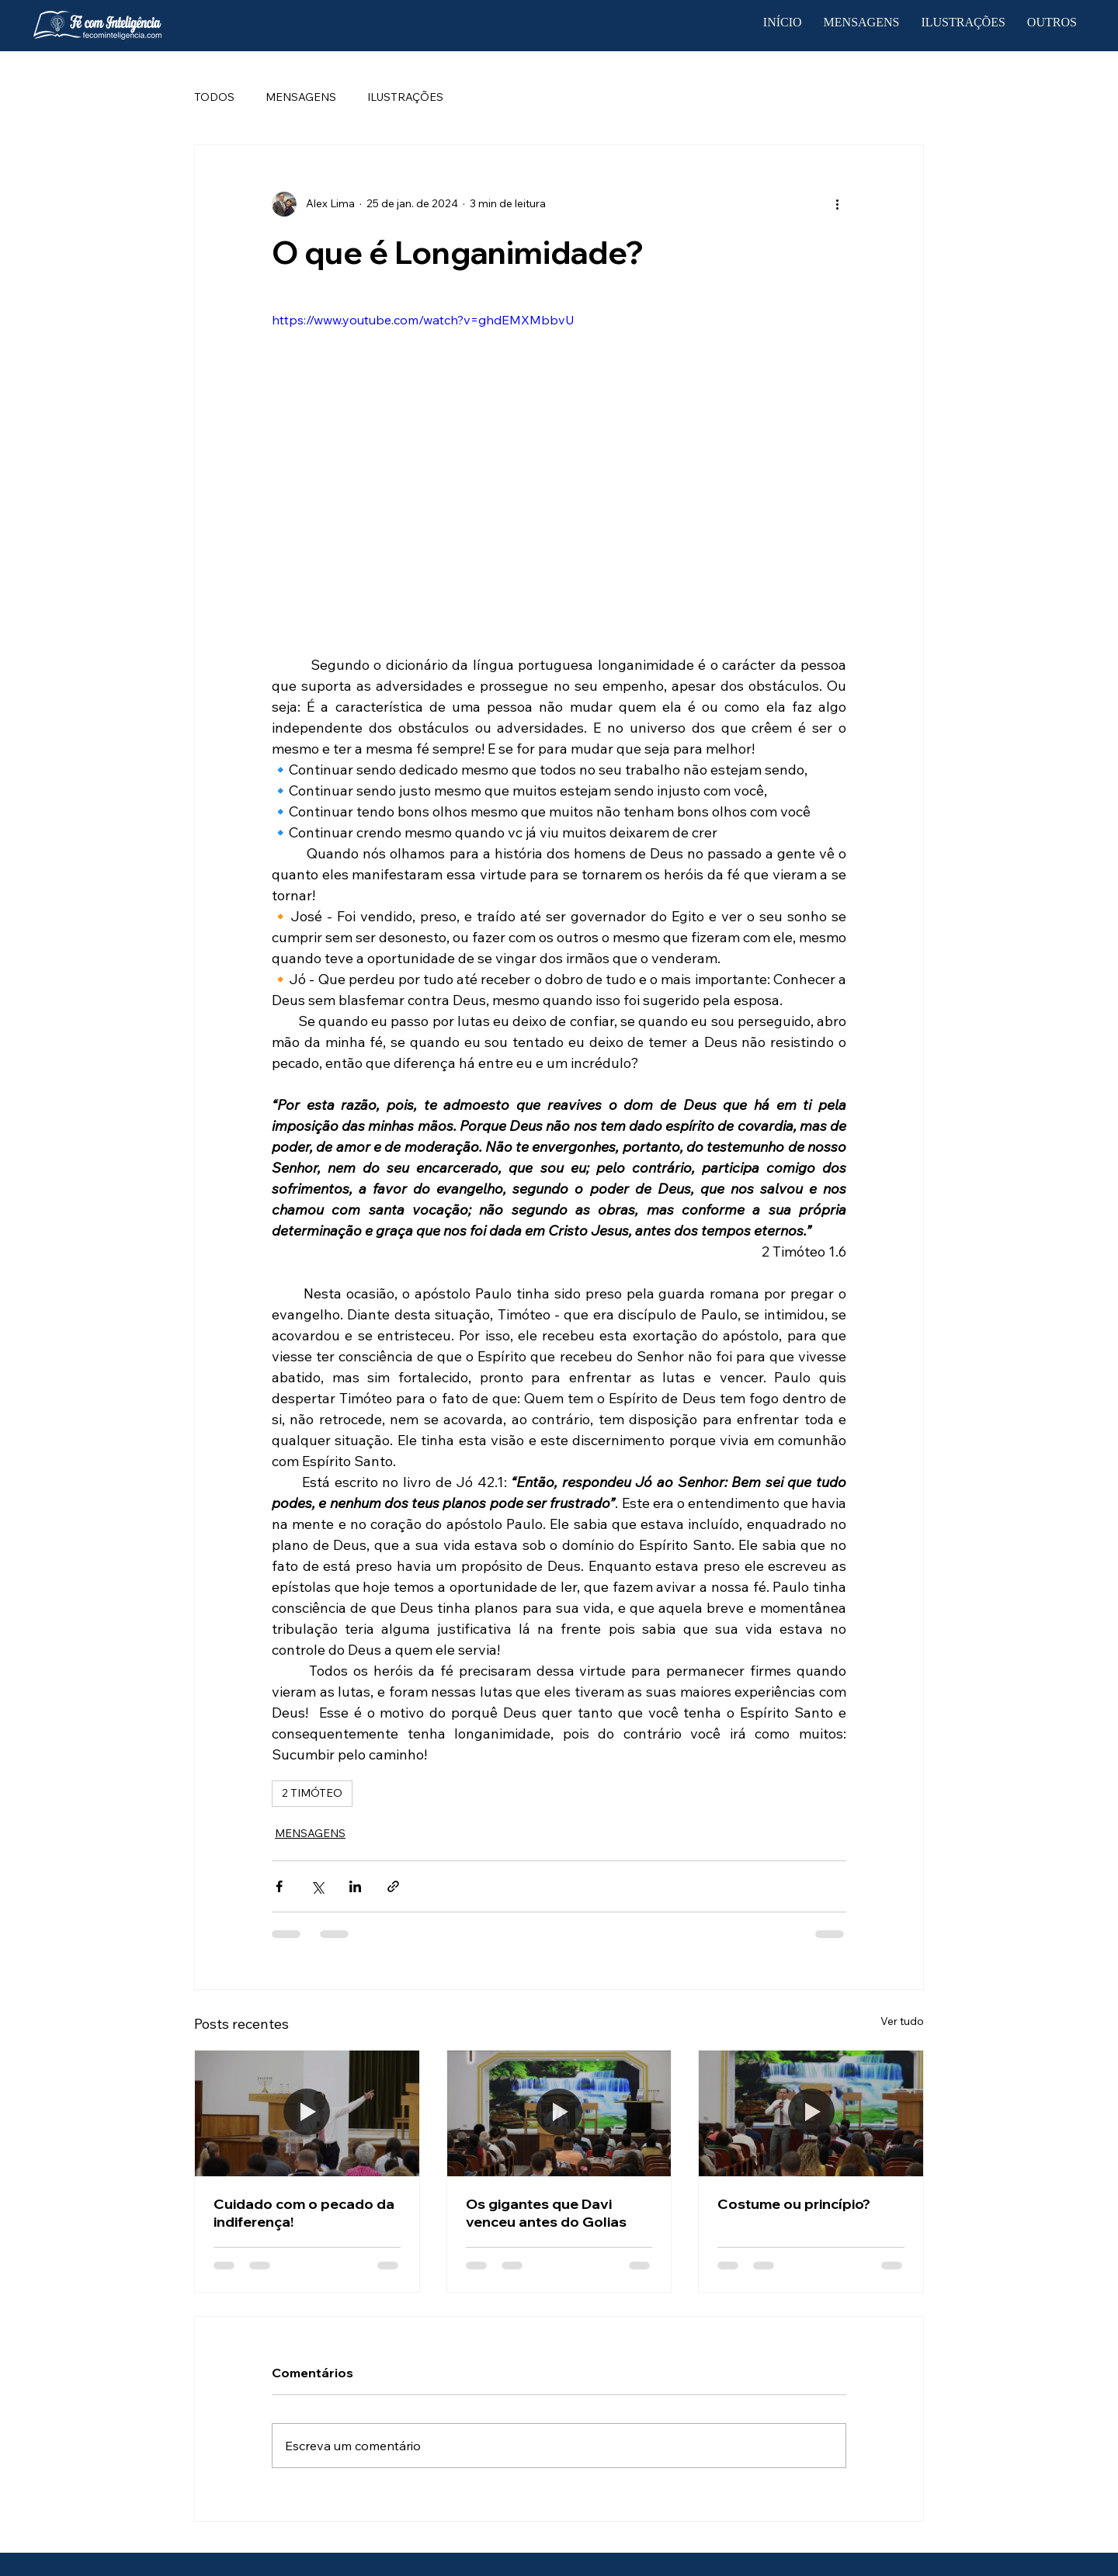 This screenshot has width=1118, height=2576. I want to click on [Os gigantes que Davi venceu antes do Golias], so click(559, 2113).